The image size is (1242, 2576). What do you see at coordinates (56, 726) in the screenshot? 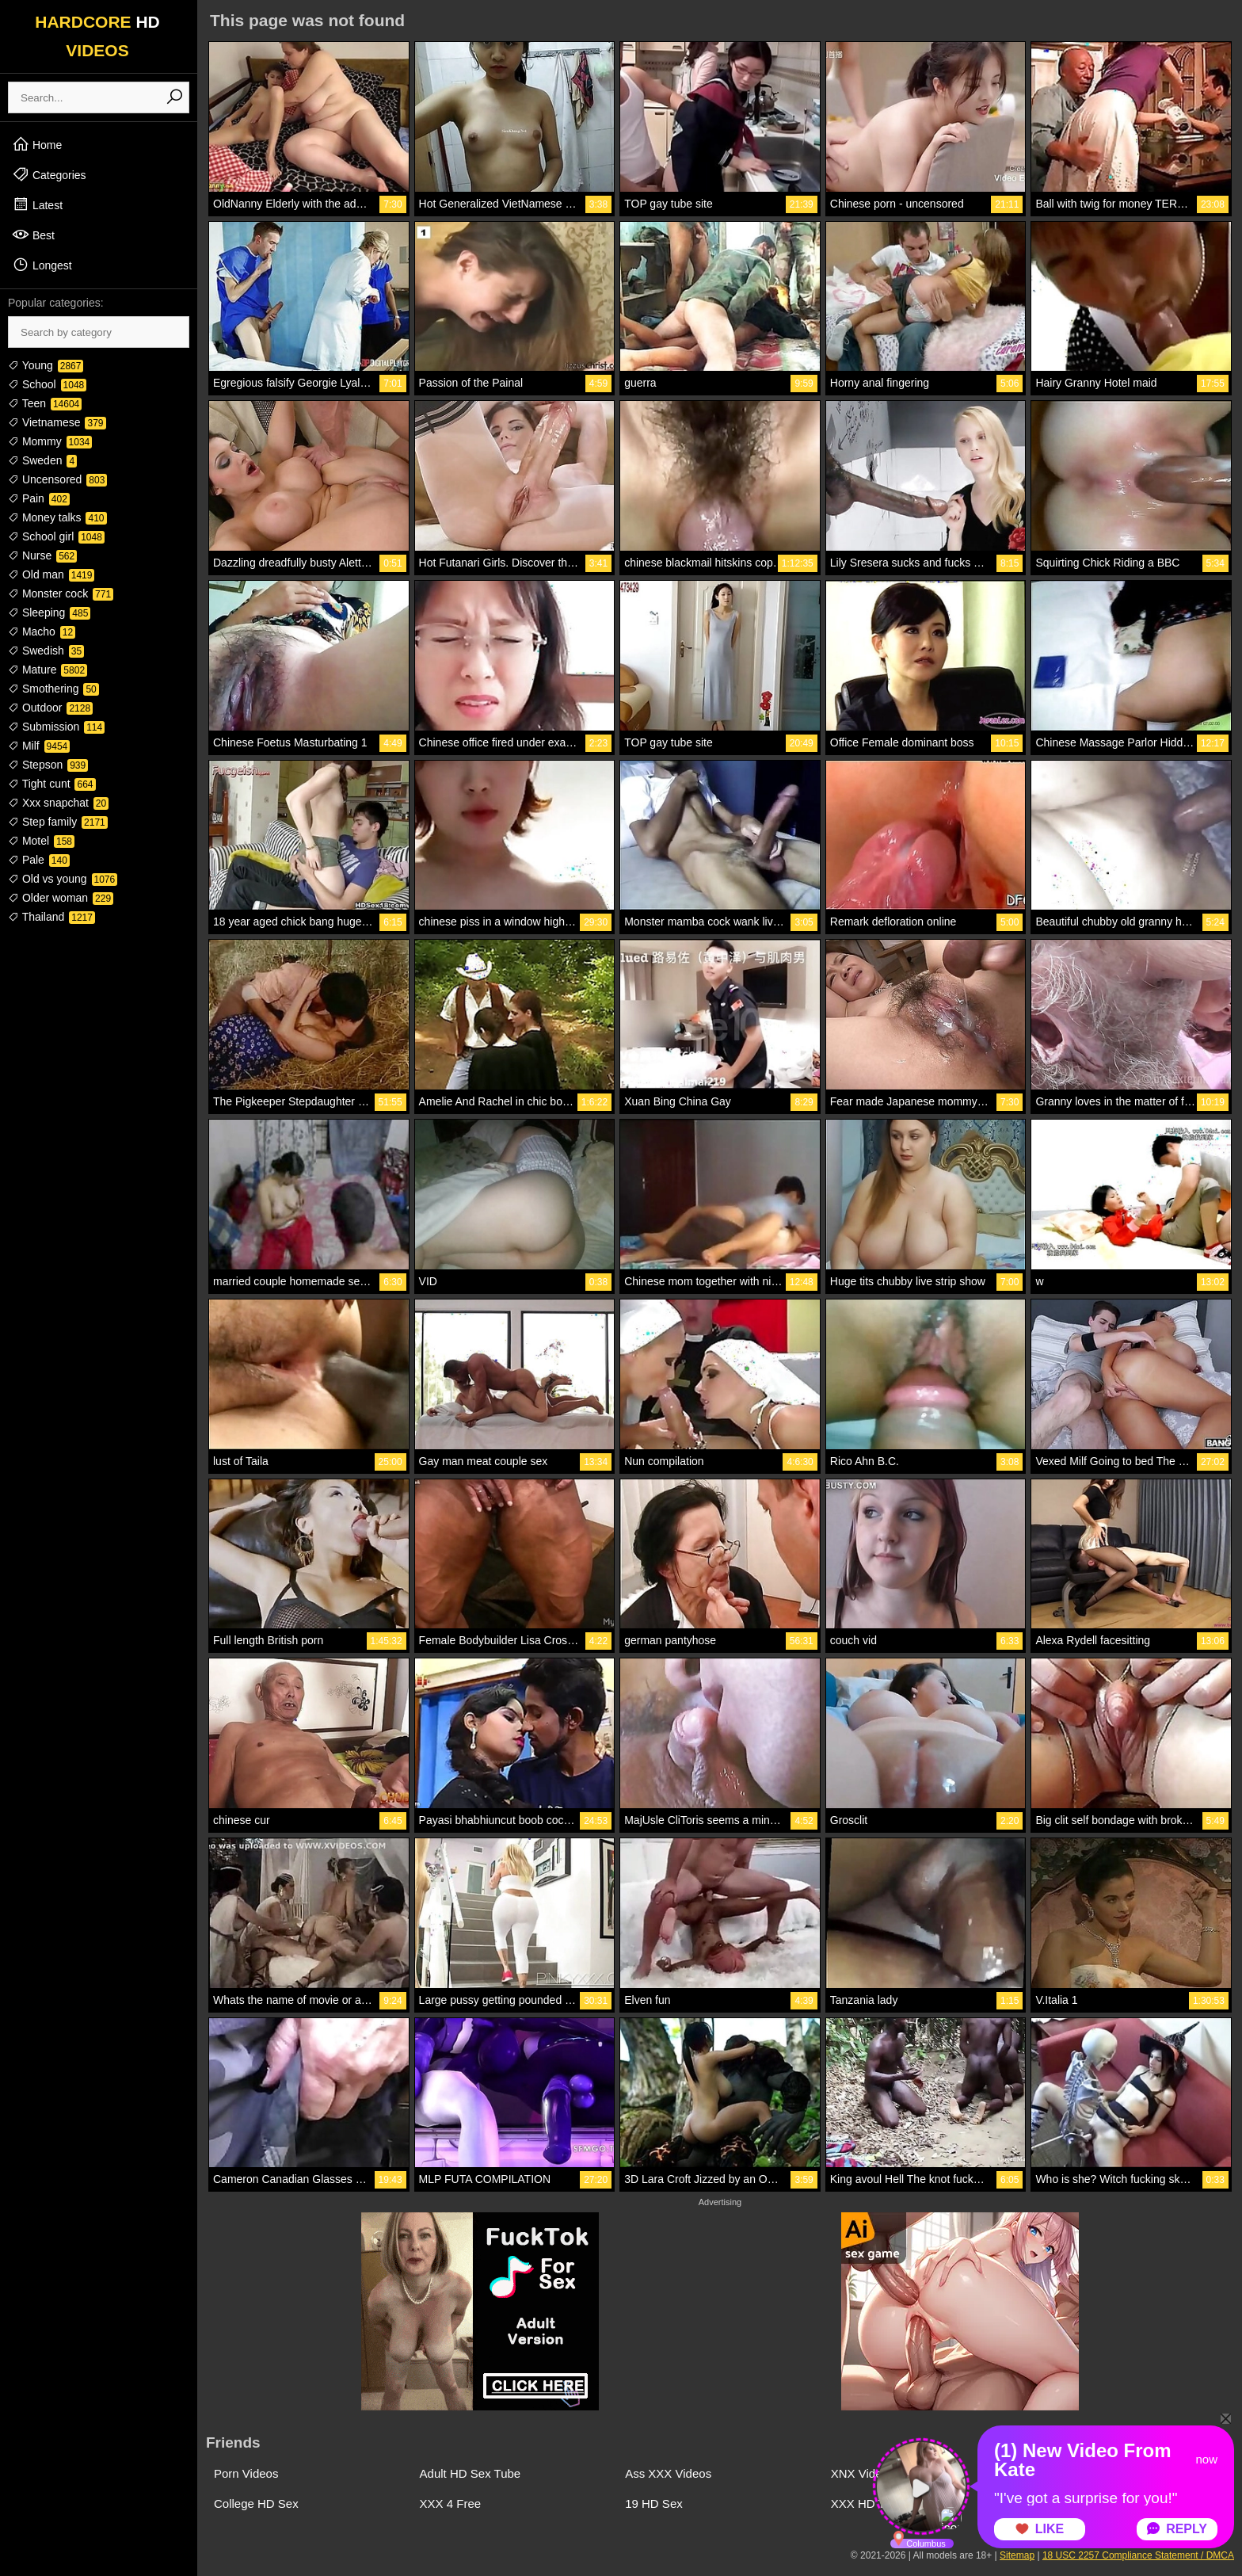
I see `Submission` at bounding box center [56, 726].